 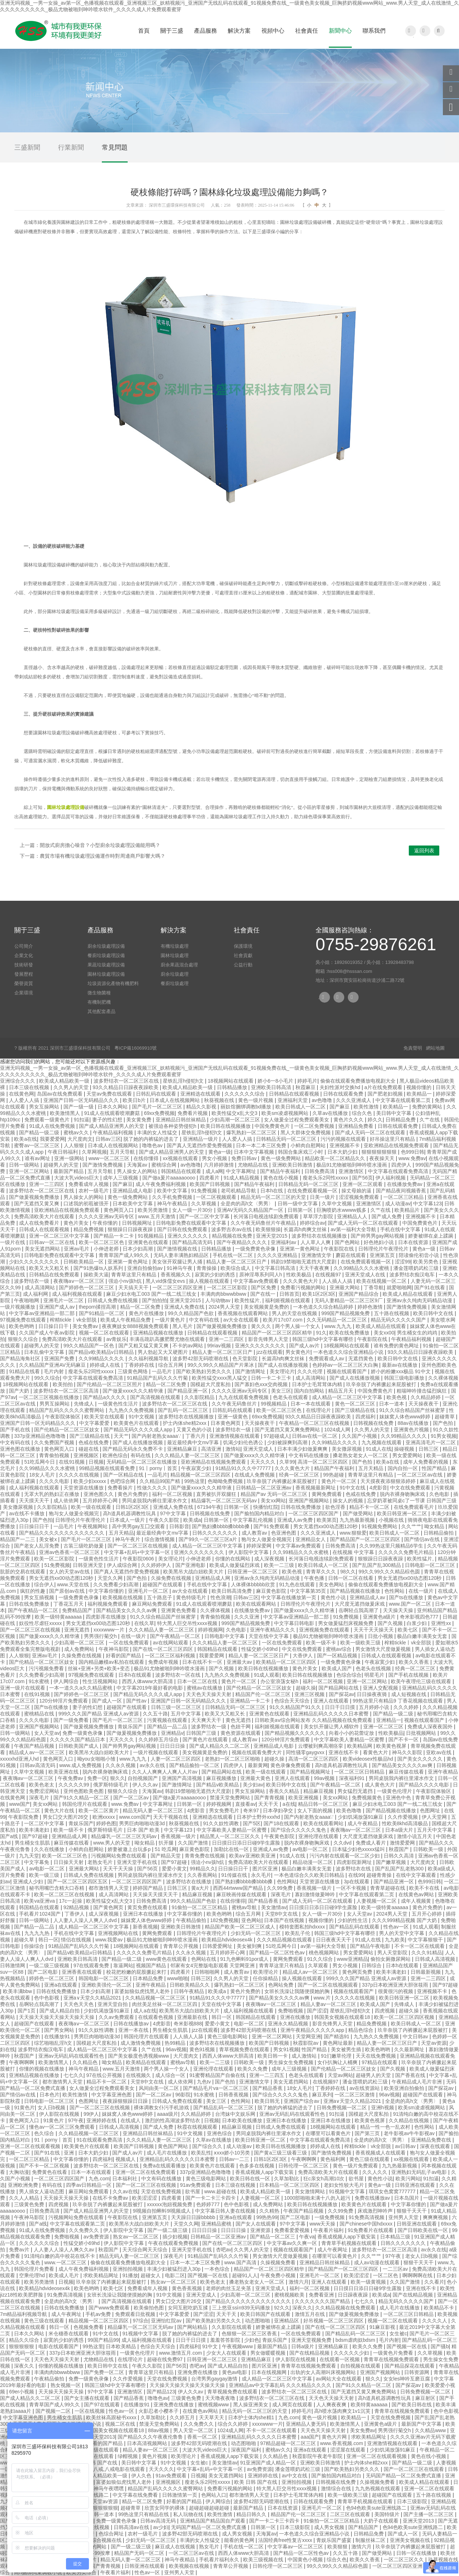 What do you see at coordinates (372, 1965) in the screenshot?
I see `日韩综合` at bounding box center [372, 1965].